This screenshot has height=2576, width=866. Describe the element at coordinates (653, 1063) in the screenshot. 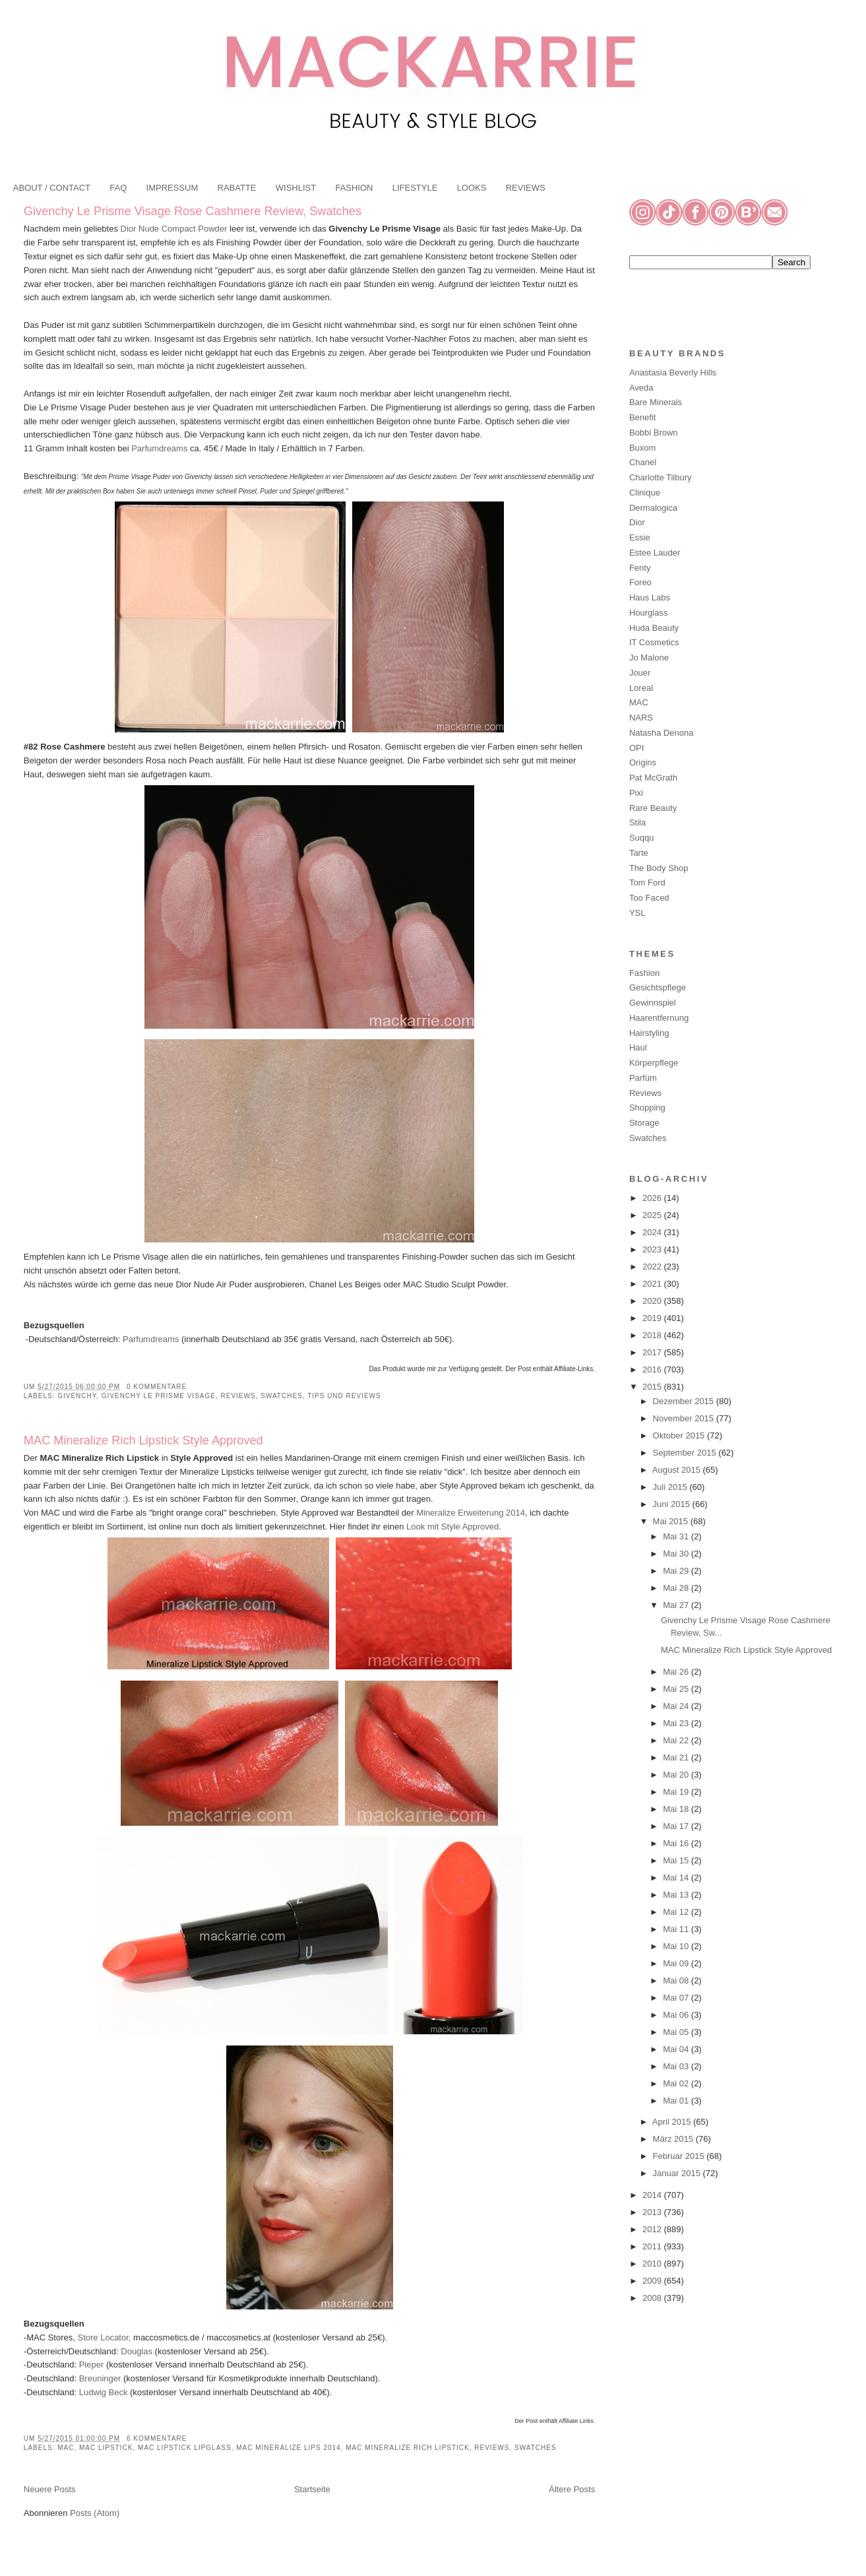

I see `Körperpflege` at that location.